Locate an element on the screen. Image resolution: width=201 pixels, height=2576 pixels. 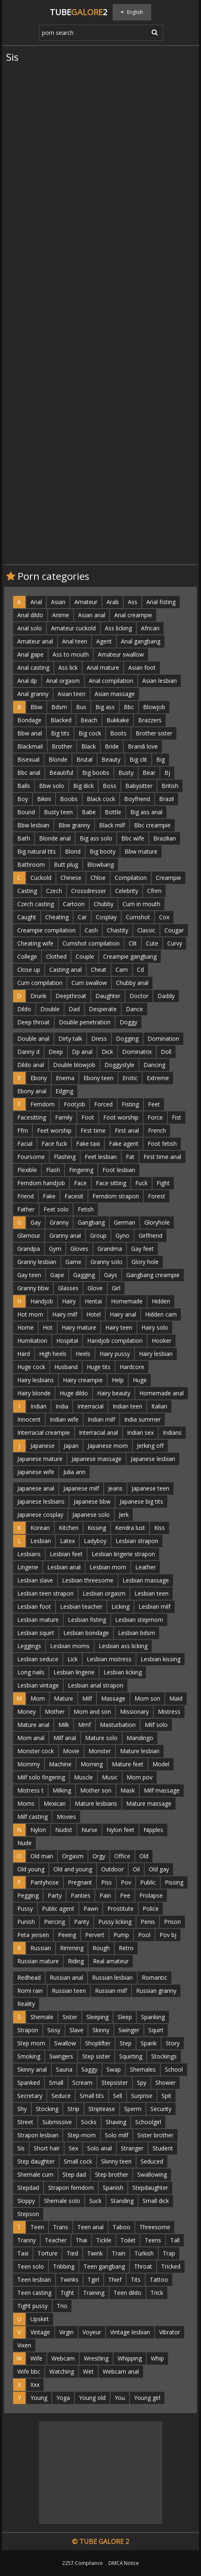
Russian granny is located at coordinates (156, 1990).